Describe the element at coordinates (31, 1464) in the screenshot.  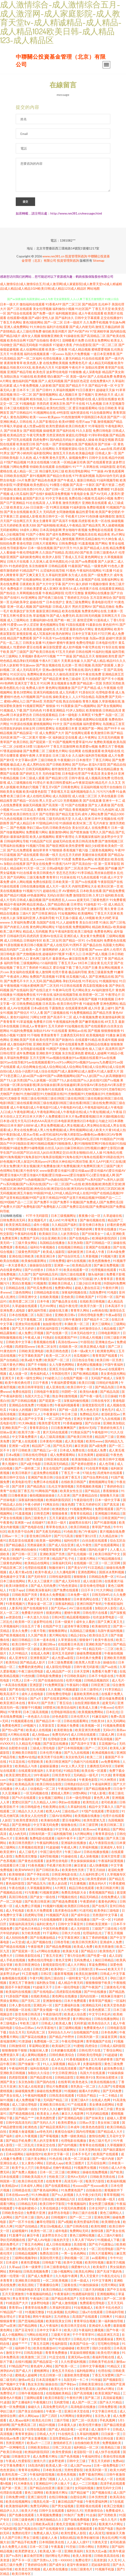
I see `国产a级片电影` at that location.